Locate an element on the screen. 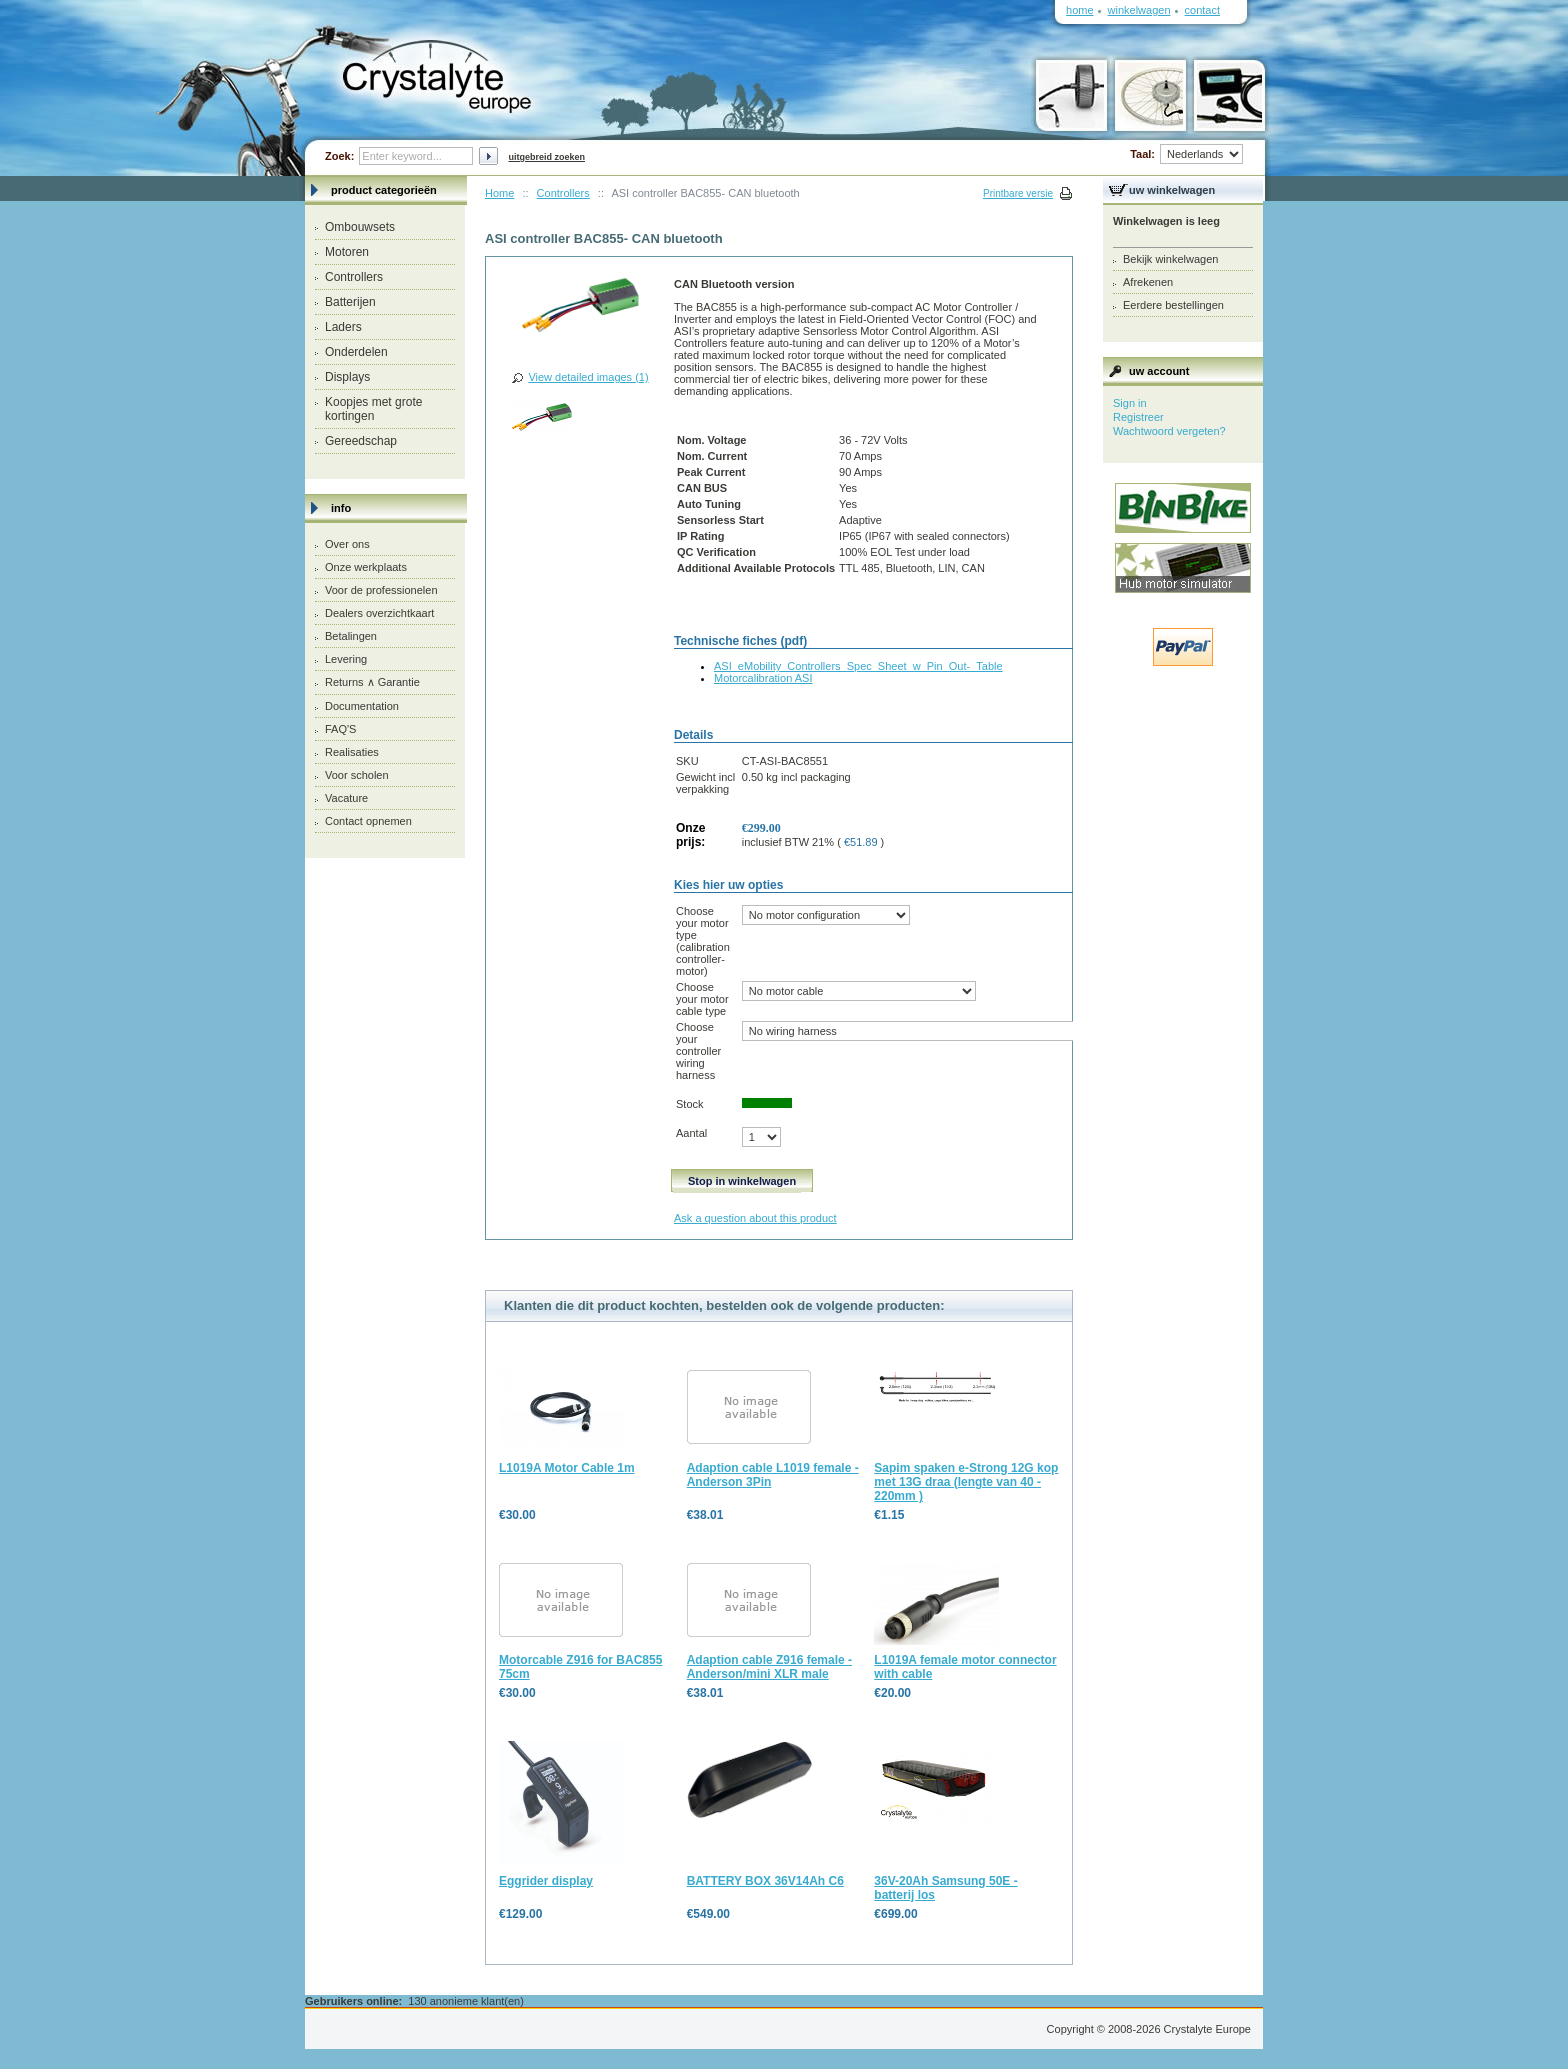 The height and width of the screenshot is (2069, 1568). Voor scholen is located at coordinates (357, 775).